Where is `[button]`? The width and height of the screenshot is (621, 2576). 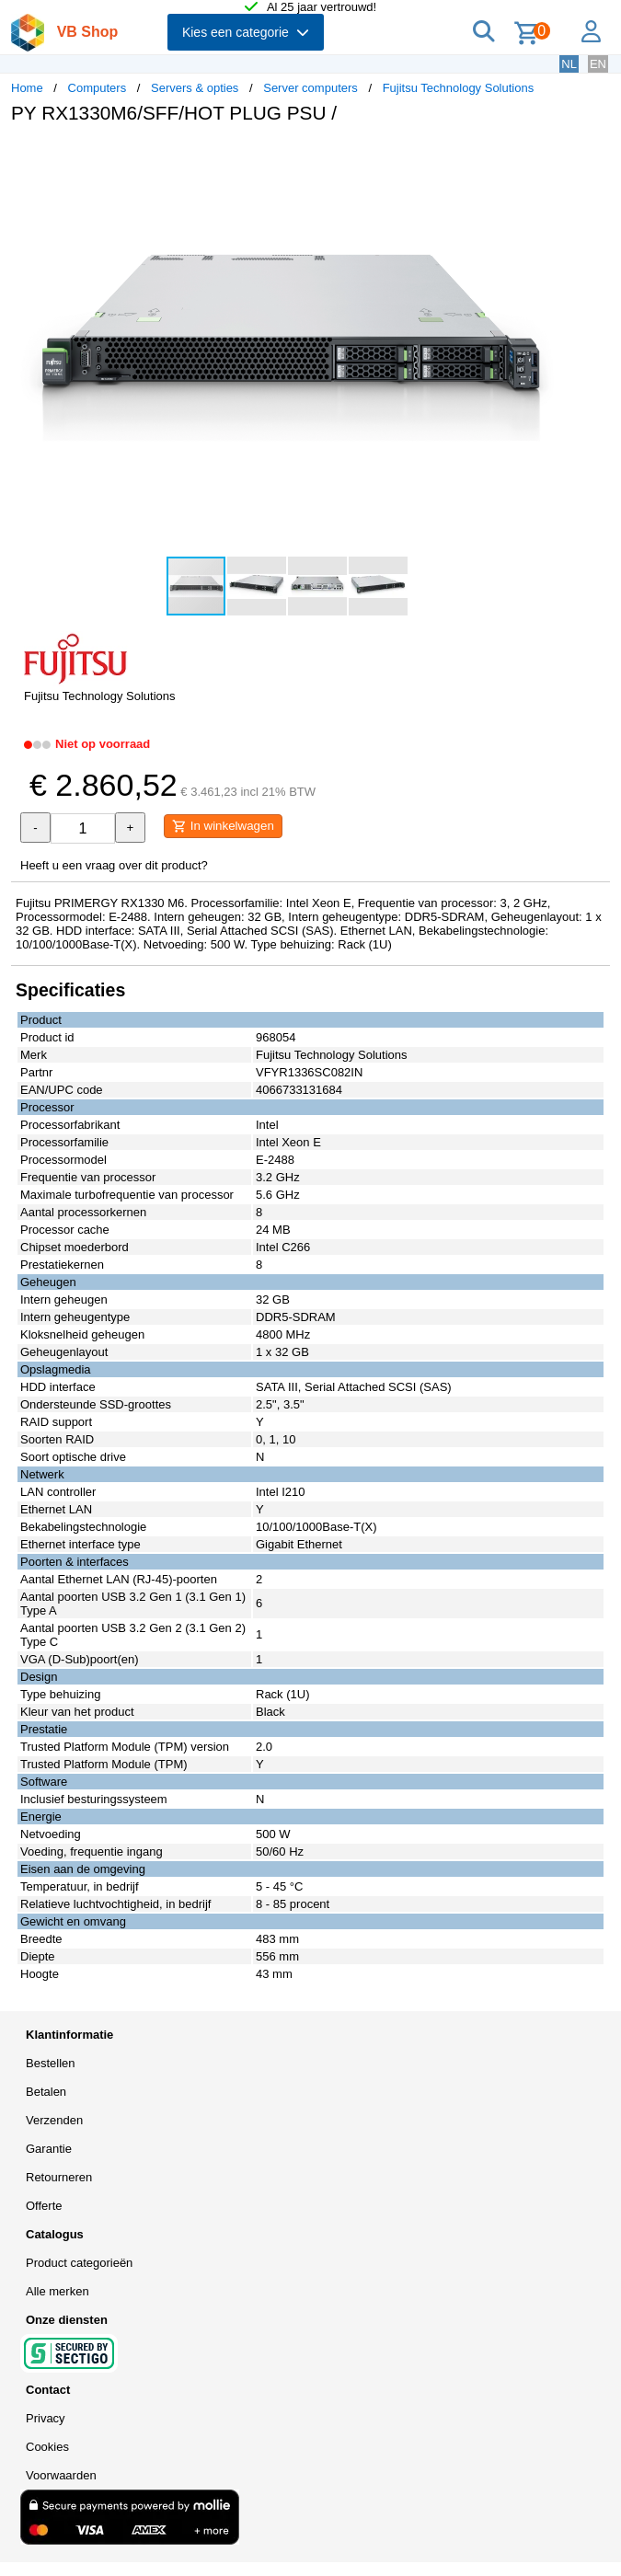
[button] is located at coordinates (546, 157).